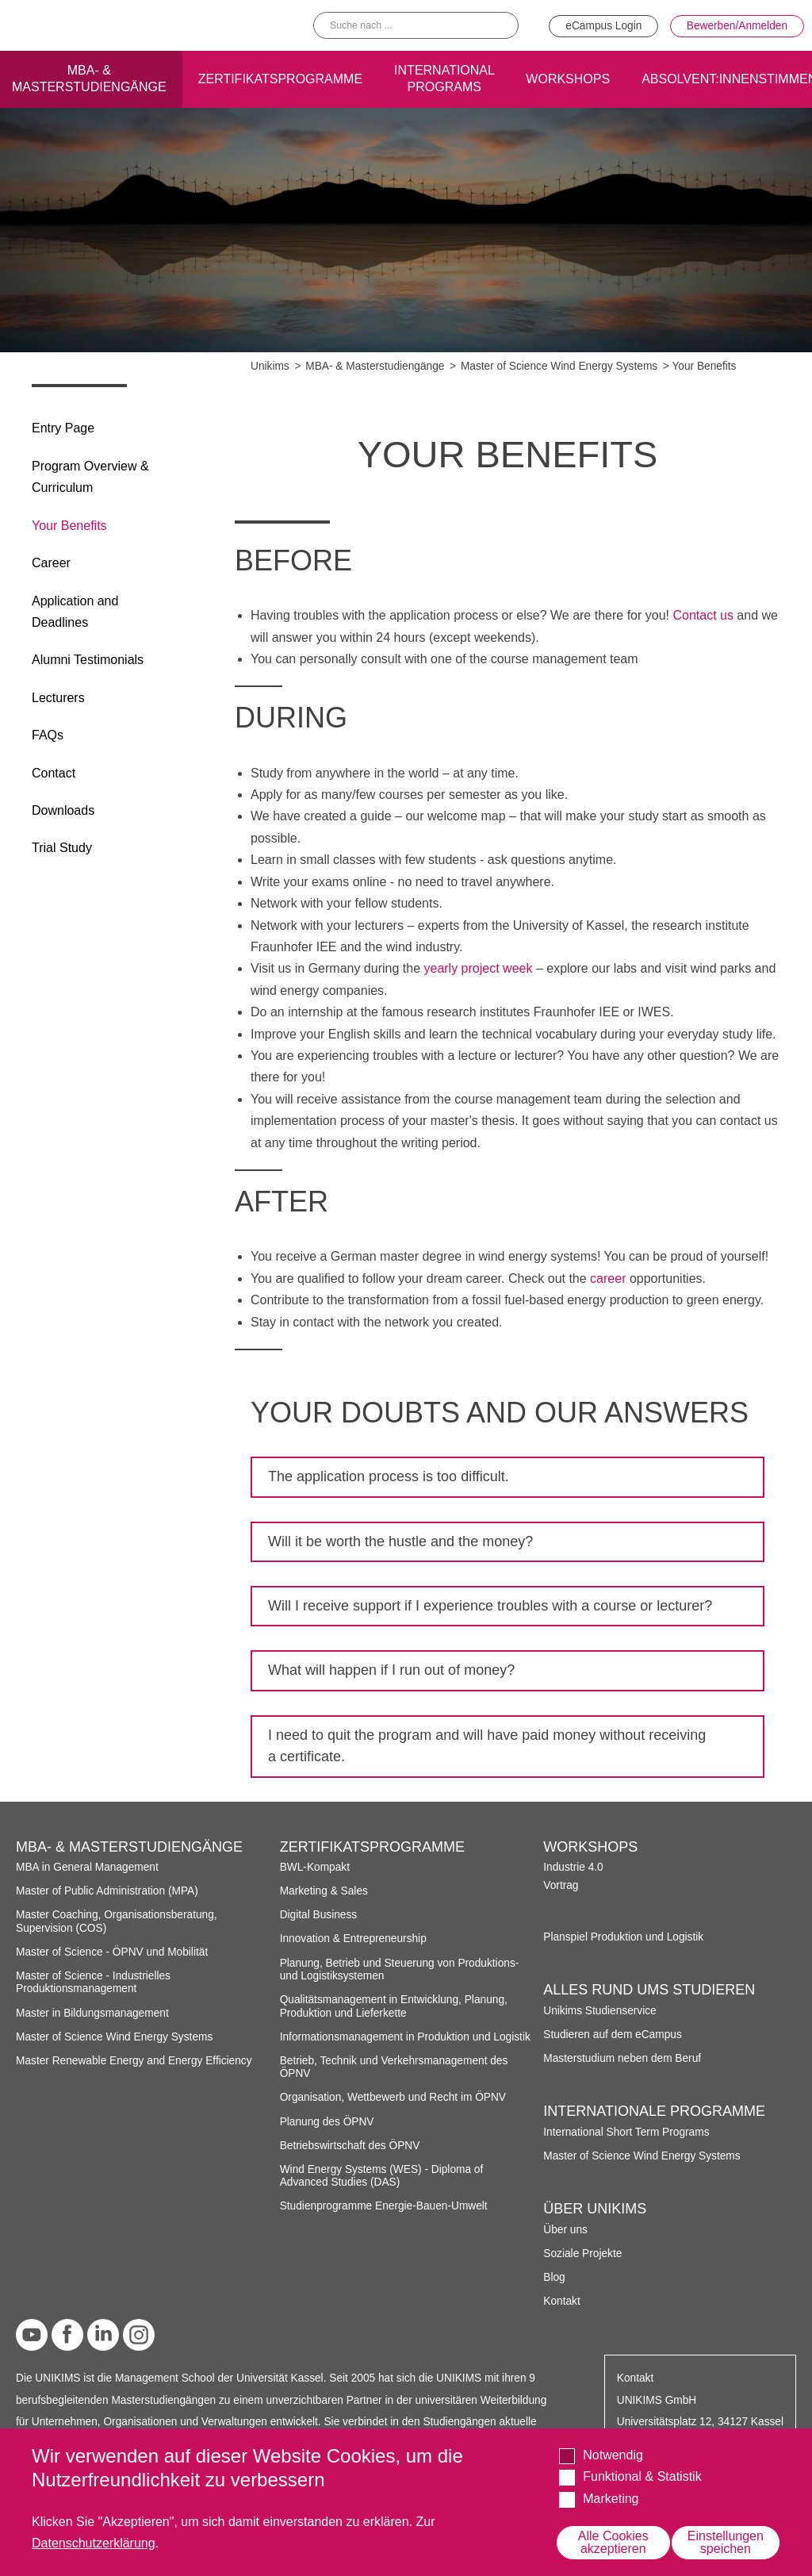 Image resolution: width=812 pixels, height=2576 pixels. Describe the element at coordinates (560, 1885) in the screenshot. I see `Vortrag` at that location.